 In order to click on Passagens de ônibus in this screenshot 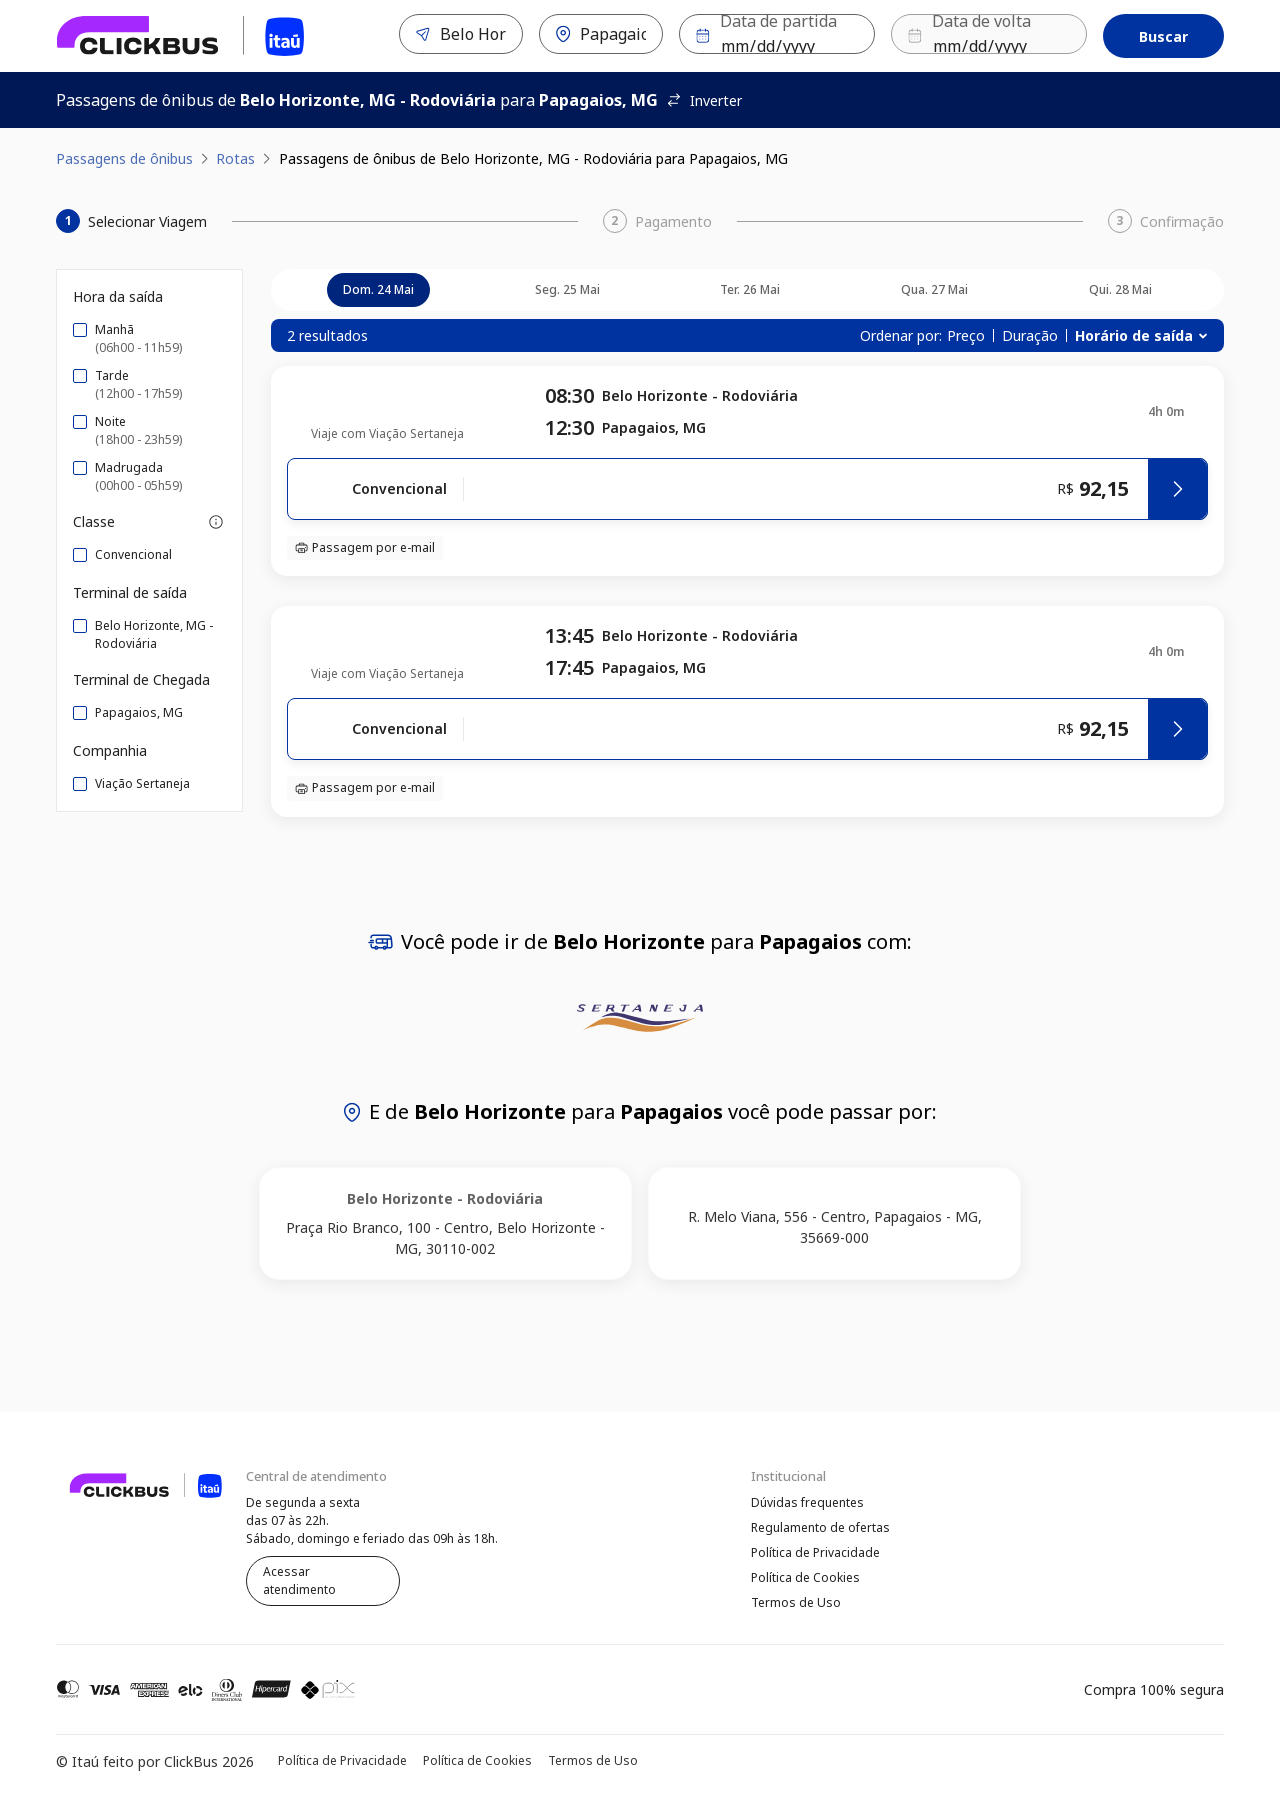, I will do `click(124, 158)`.